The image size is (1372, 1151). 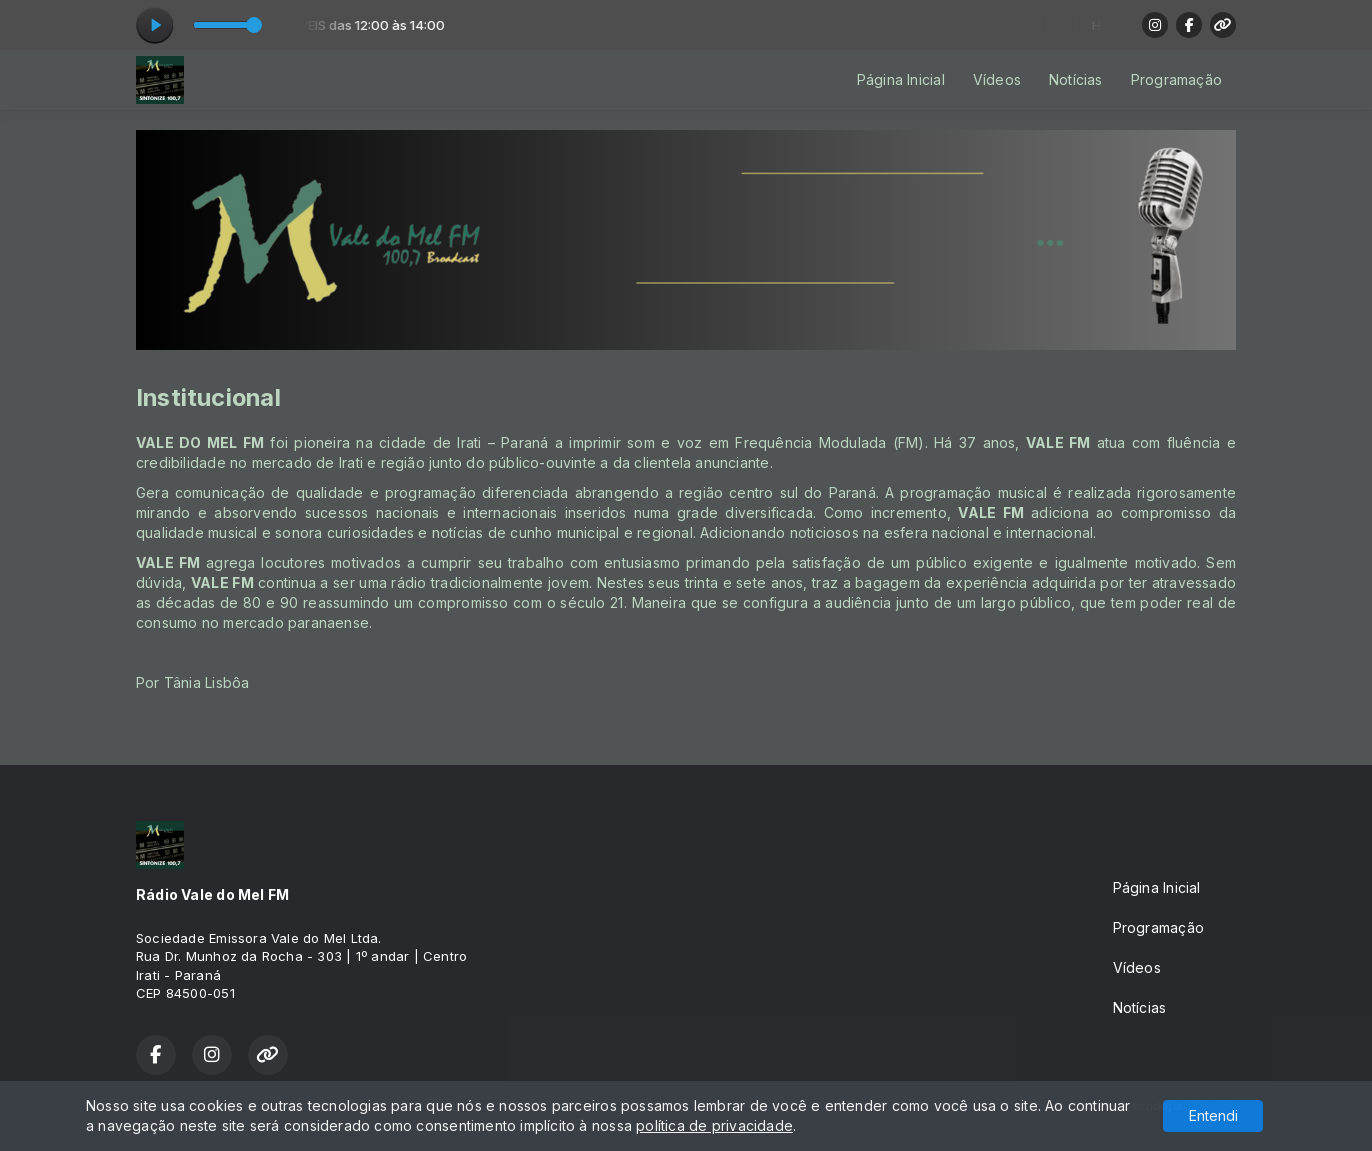 What do you see at coordinates (997, 79) in the screenshot?
I see `Vídeos` at bounding box center [997, 79].